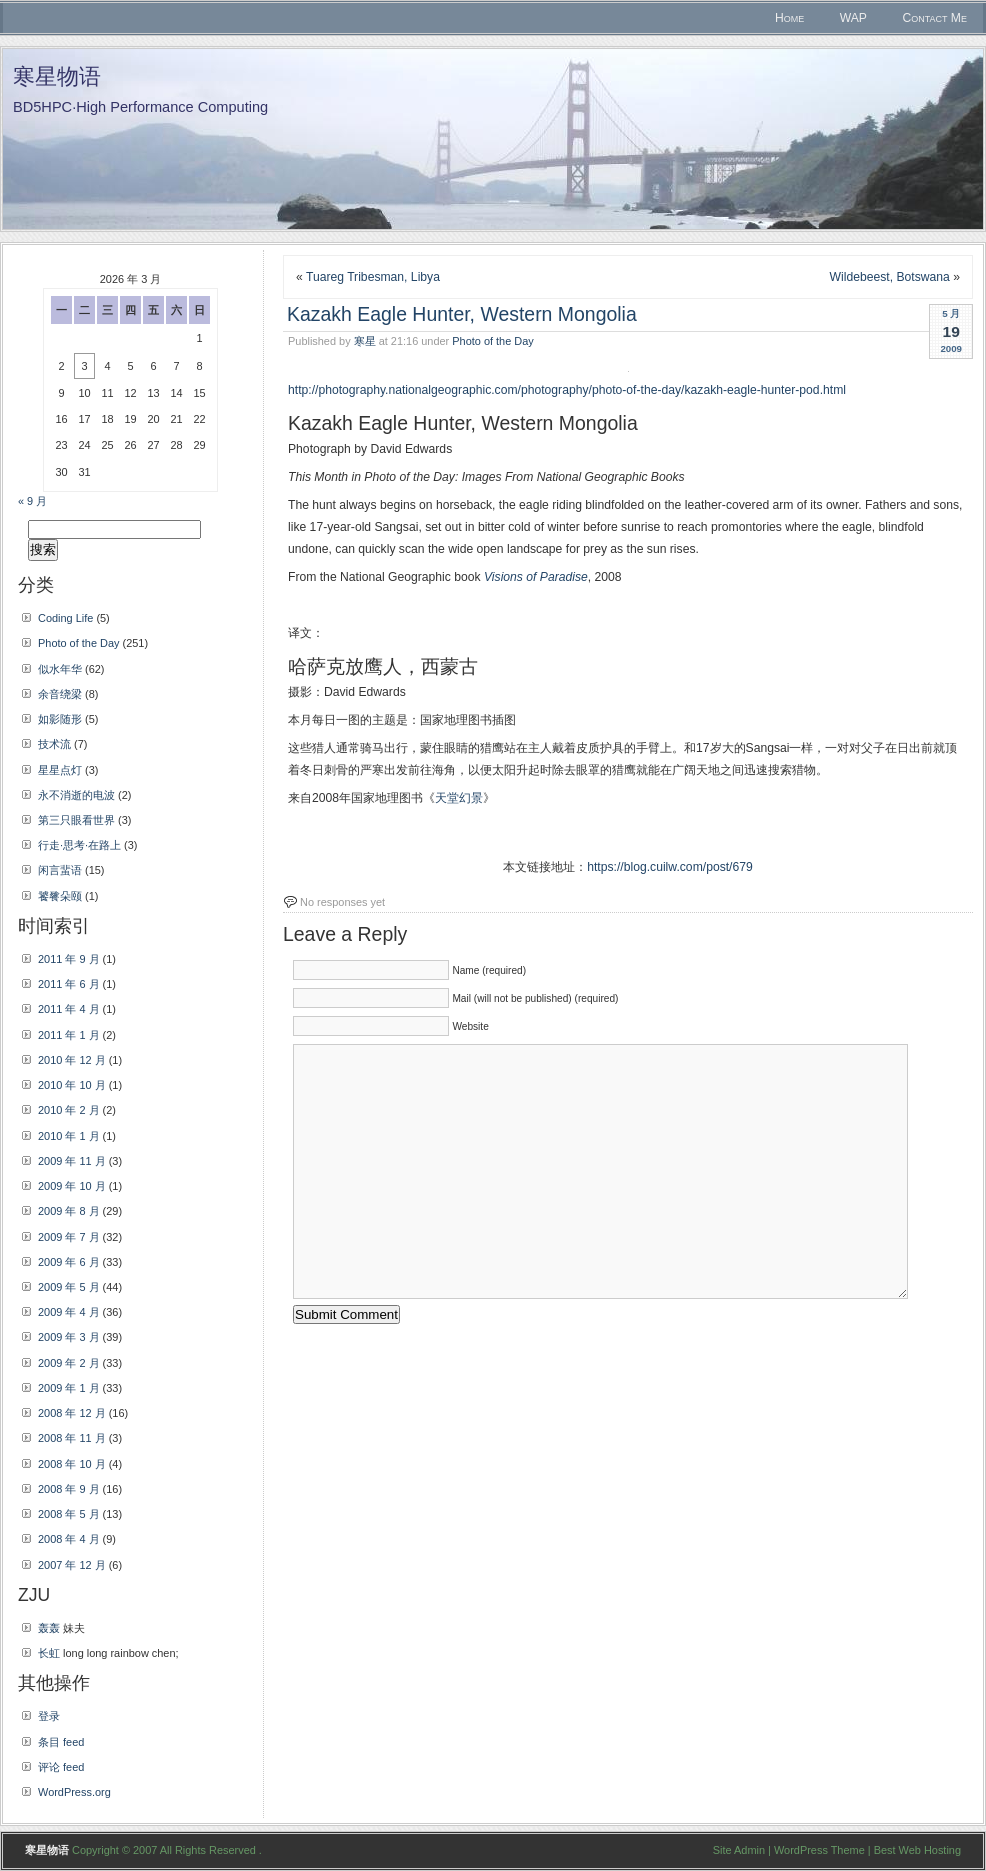 The width and height of the screenshot is (986, 1871). Describe the element at coordinates (789, 18) in the screenshot. I see `Home` at that location.